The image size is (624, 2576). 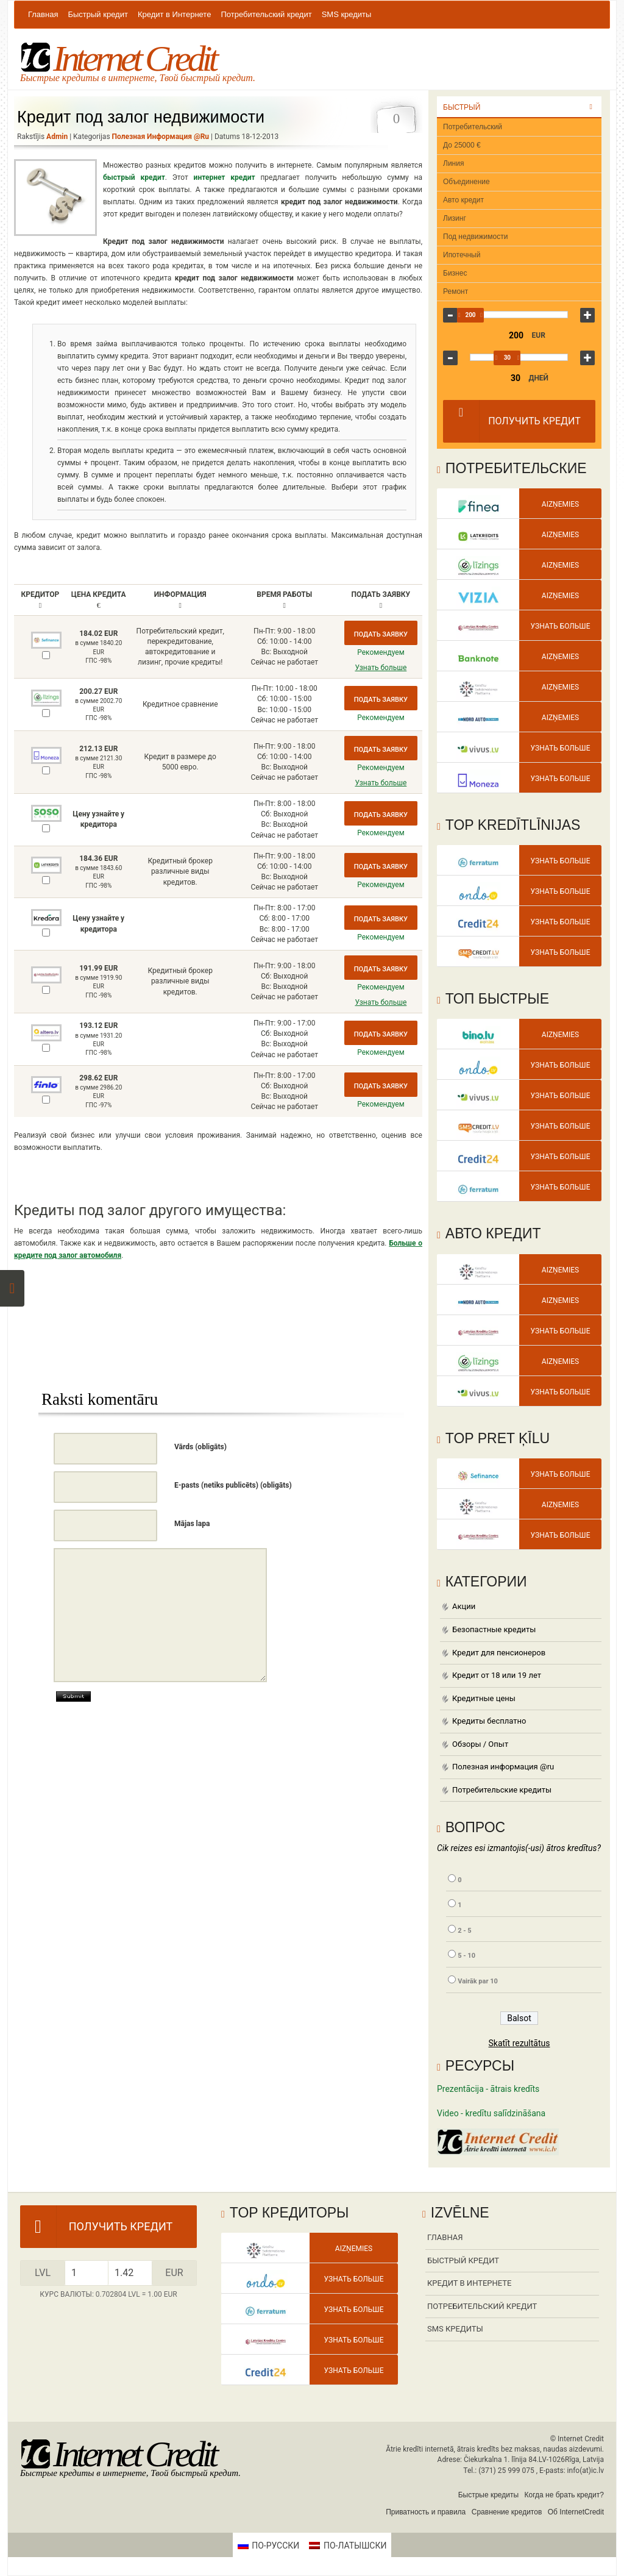 I want to click on Ремонт, so click(x=455, y=291).